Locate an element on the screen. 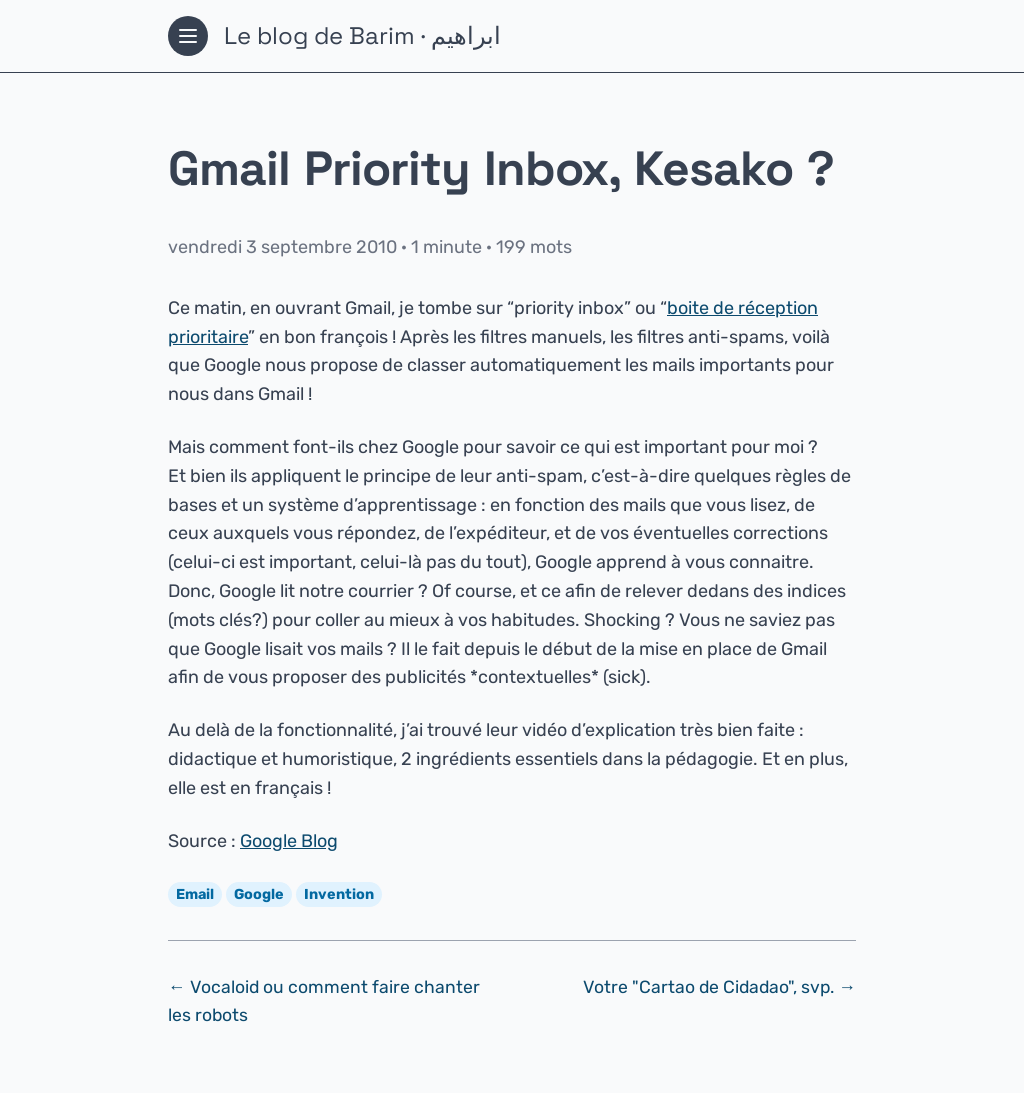 This screenshot has width=1024, height=1093. Google is located at coordinates (259, 894).